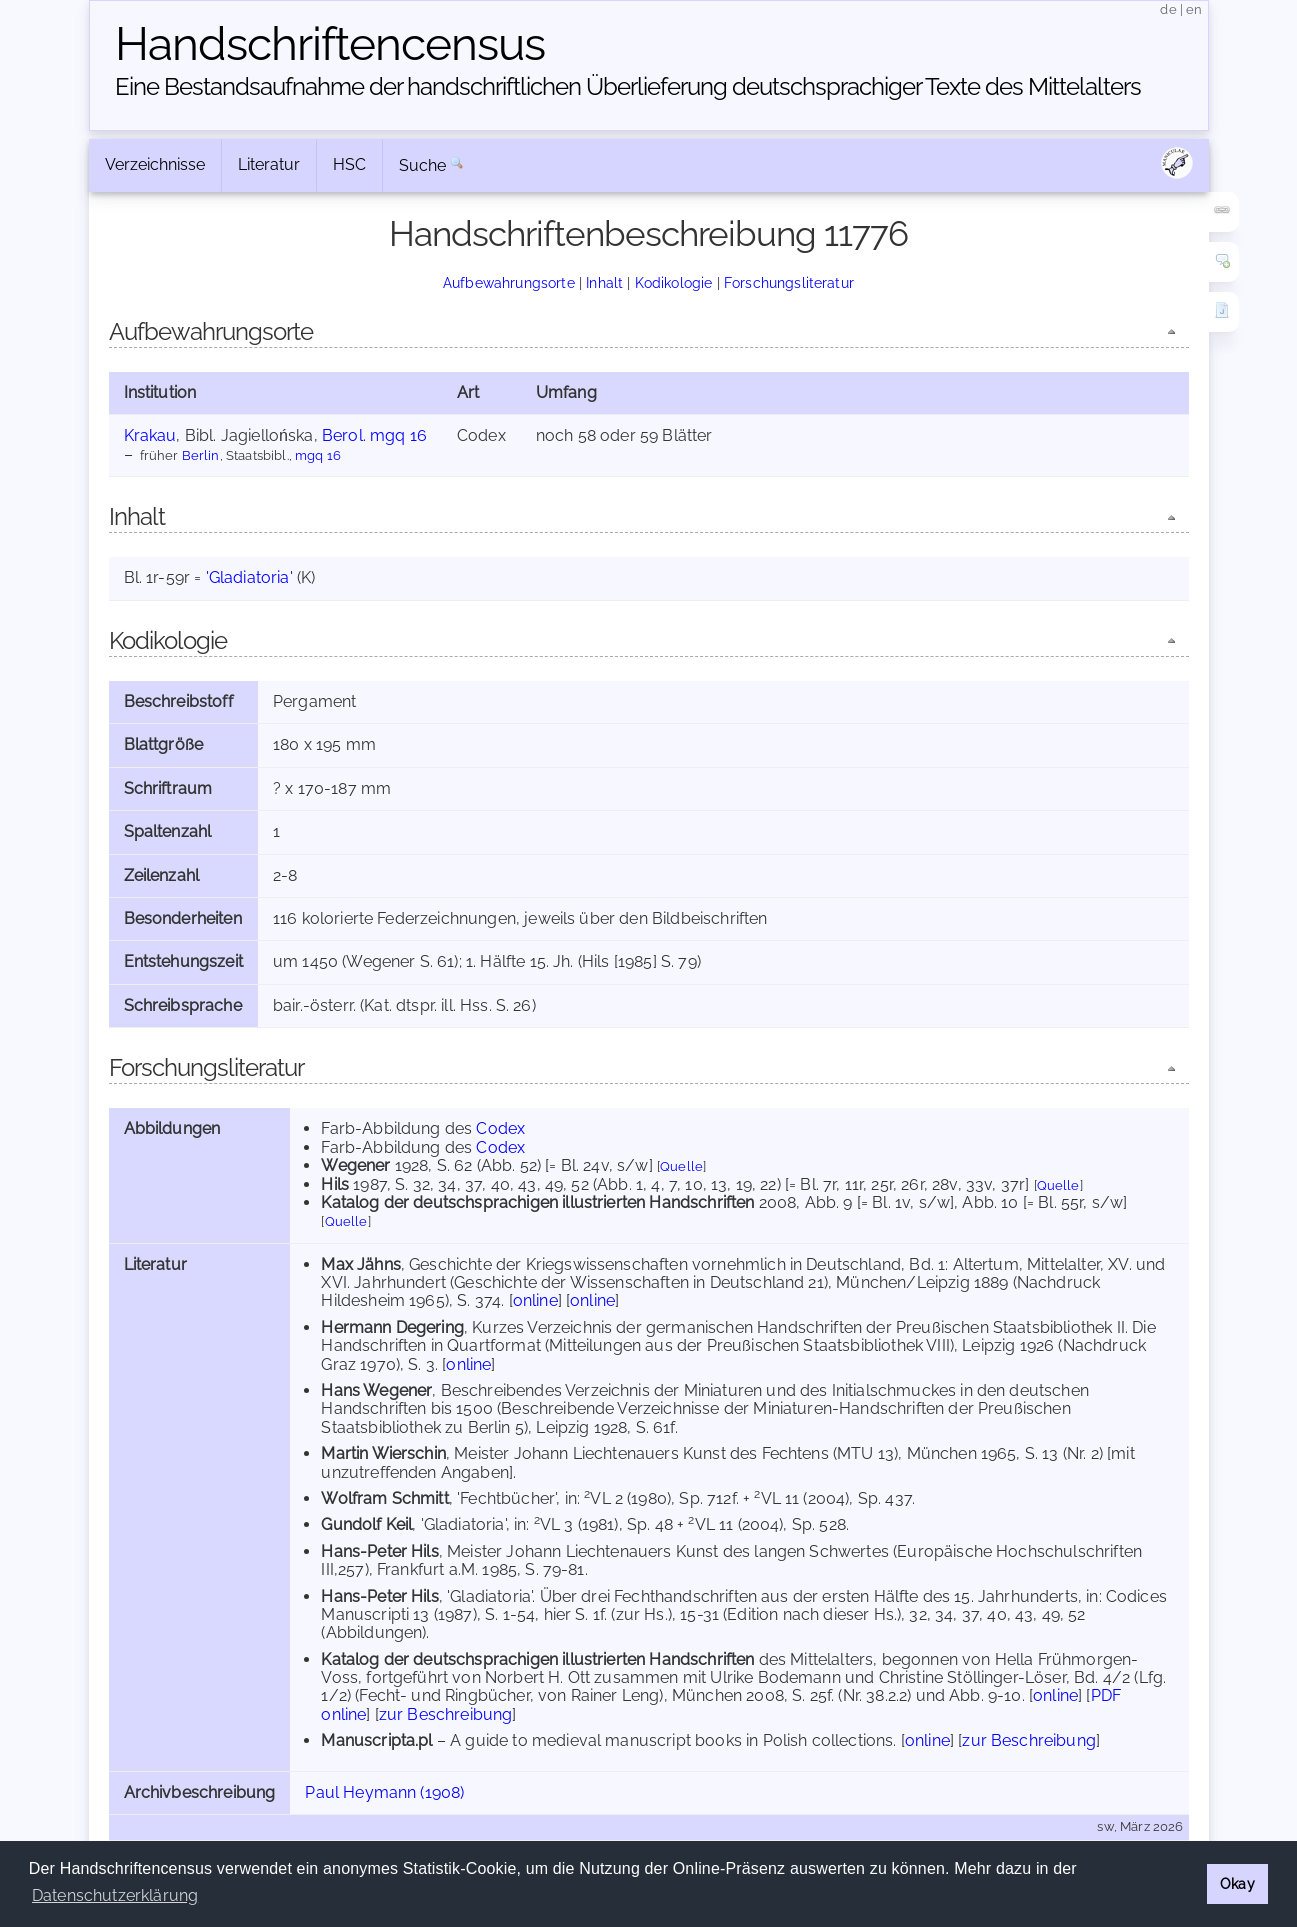 The image size is (1297, 1927). I want to click on Berlin, so click(201, 455).